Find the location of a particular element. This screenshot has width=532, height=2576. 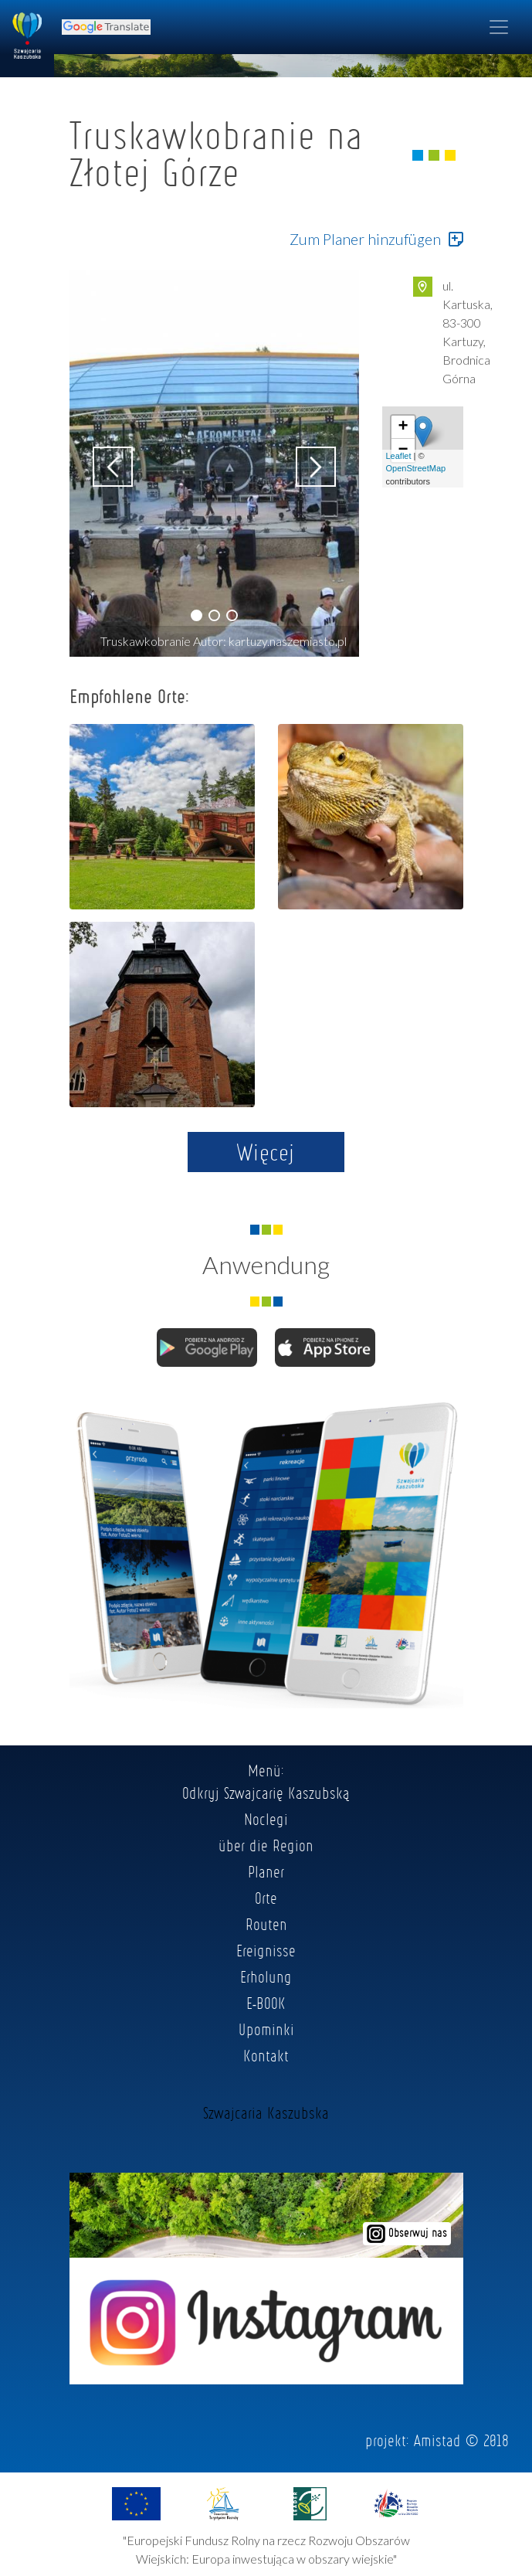

Amistad is located at coordinates (437, 2440).